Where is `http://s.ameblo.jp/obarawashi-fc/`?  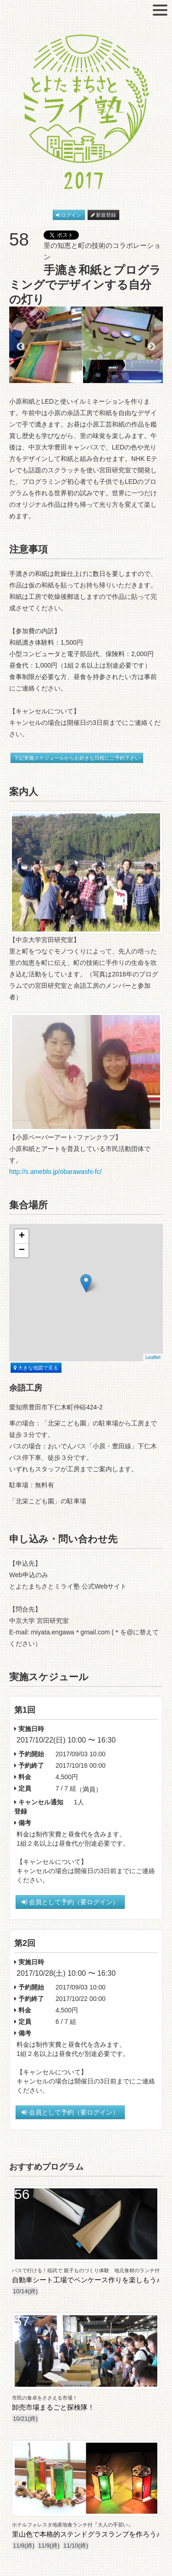
http://s.ameblo.jp/obarawashi-fc/ is located at coordinates (55, 1171).